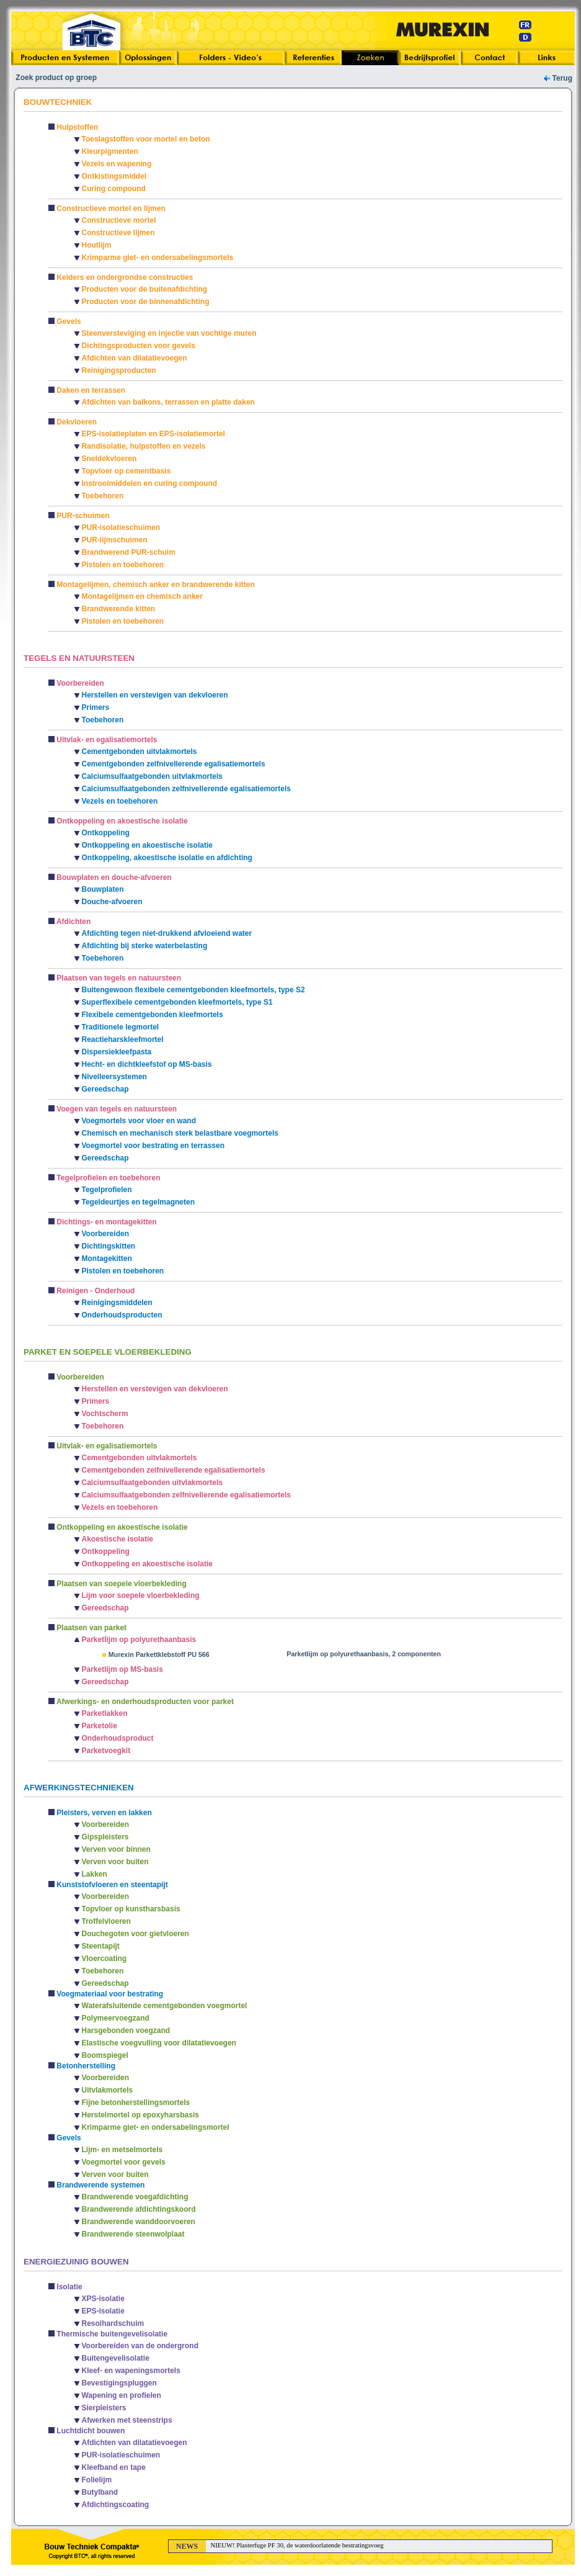 This screenshot has height=2576, width=581. What do you see at coordinates (114, 1076) in the screenshot?
I see `Nivelleersystemen` at bounding box center [114, 1076].